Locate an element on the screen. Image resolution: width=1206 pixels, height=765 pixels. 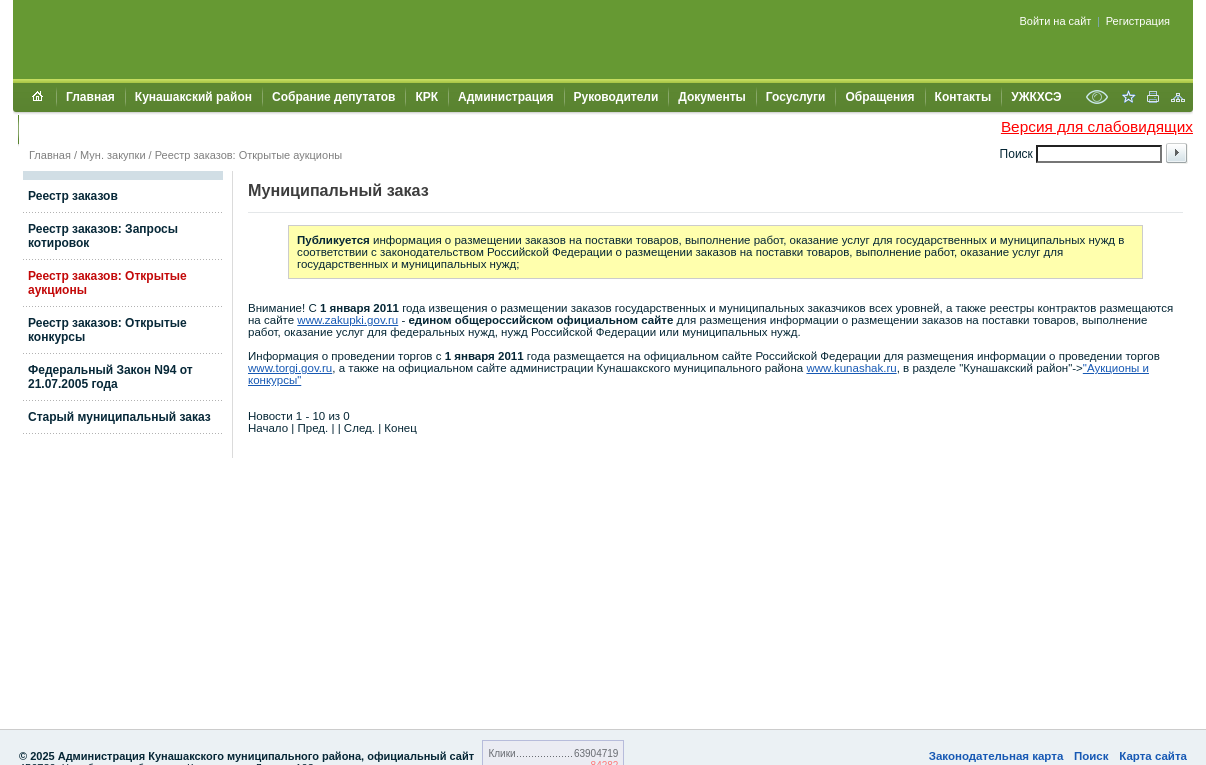
Главная is located at coordinates (90, 97).